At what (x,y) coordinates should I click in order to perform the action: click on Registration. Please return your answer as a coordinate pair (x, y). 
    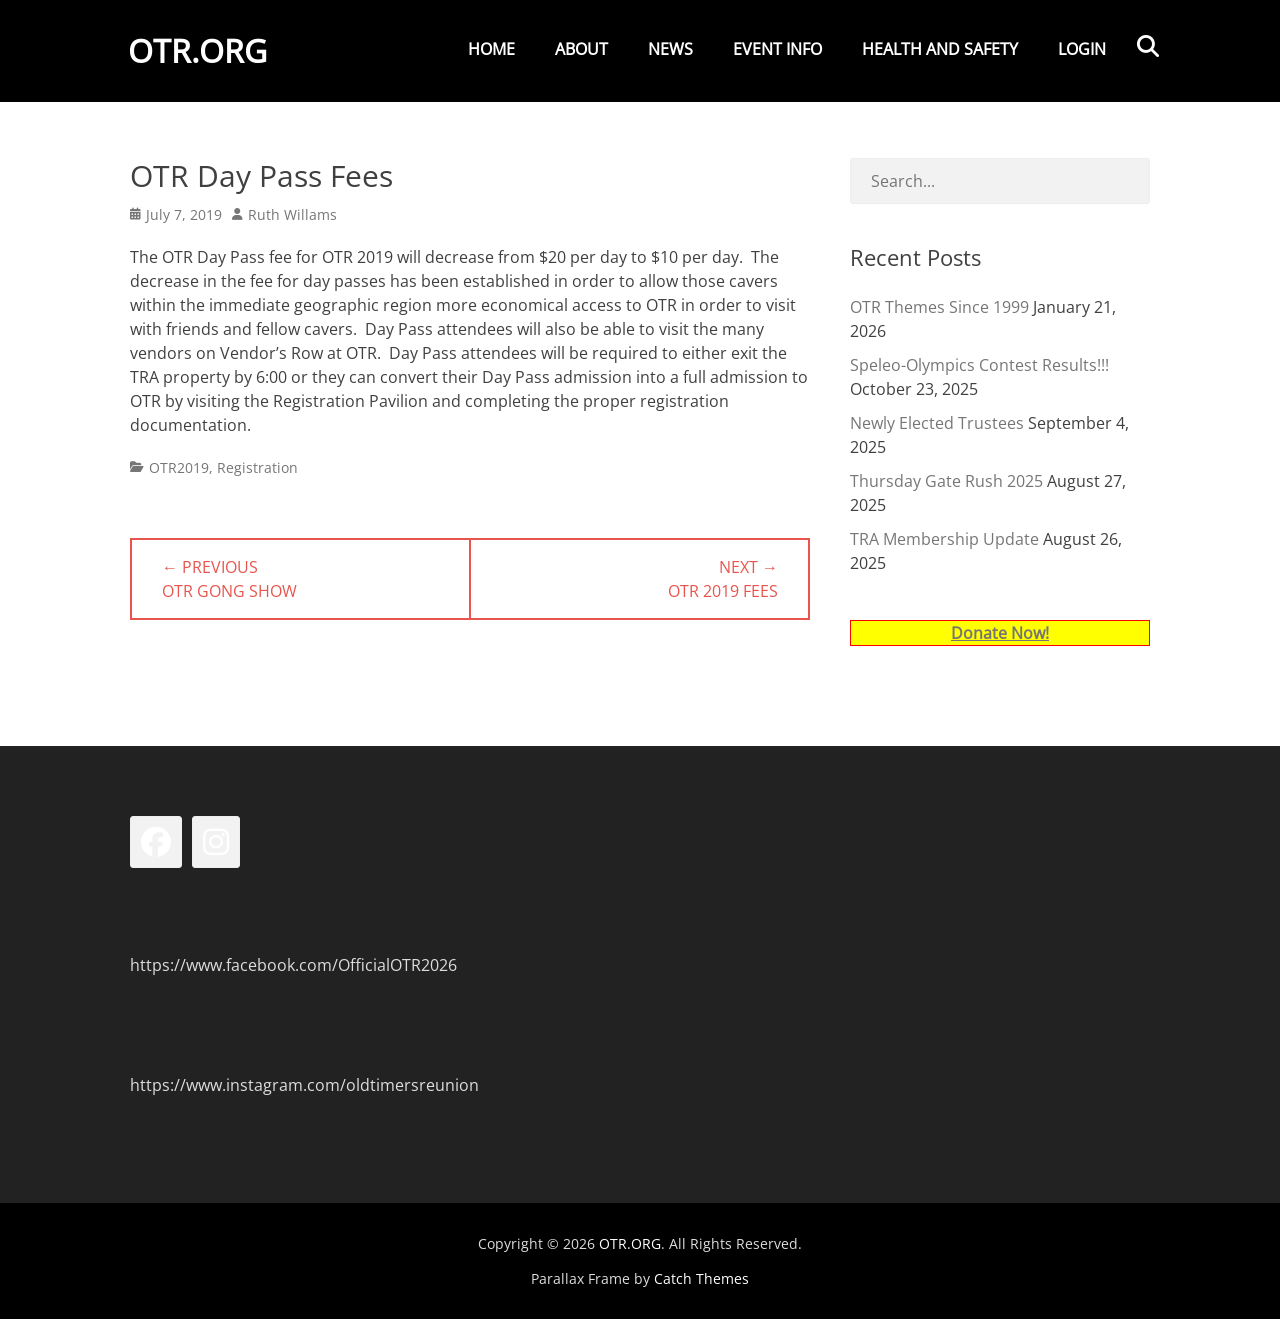
    Looking at the image, I should click on (257, 467).